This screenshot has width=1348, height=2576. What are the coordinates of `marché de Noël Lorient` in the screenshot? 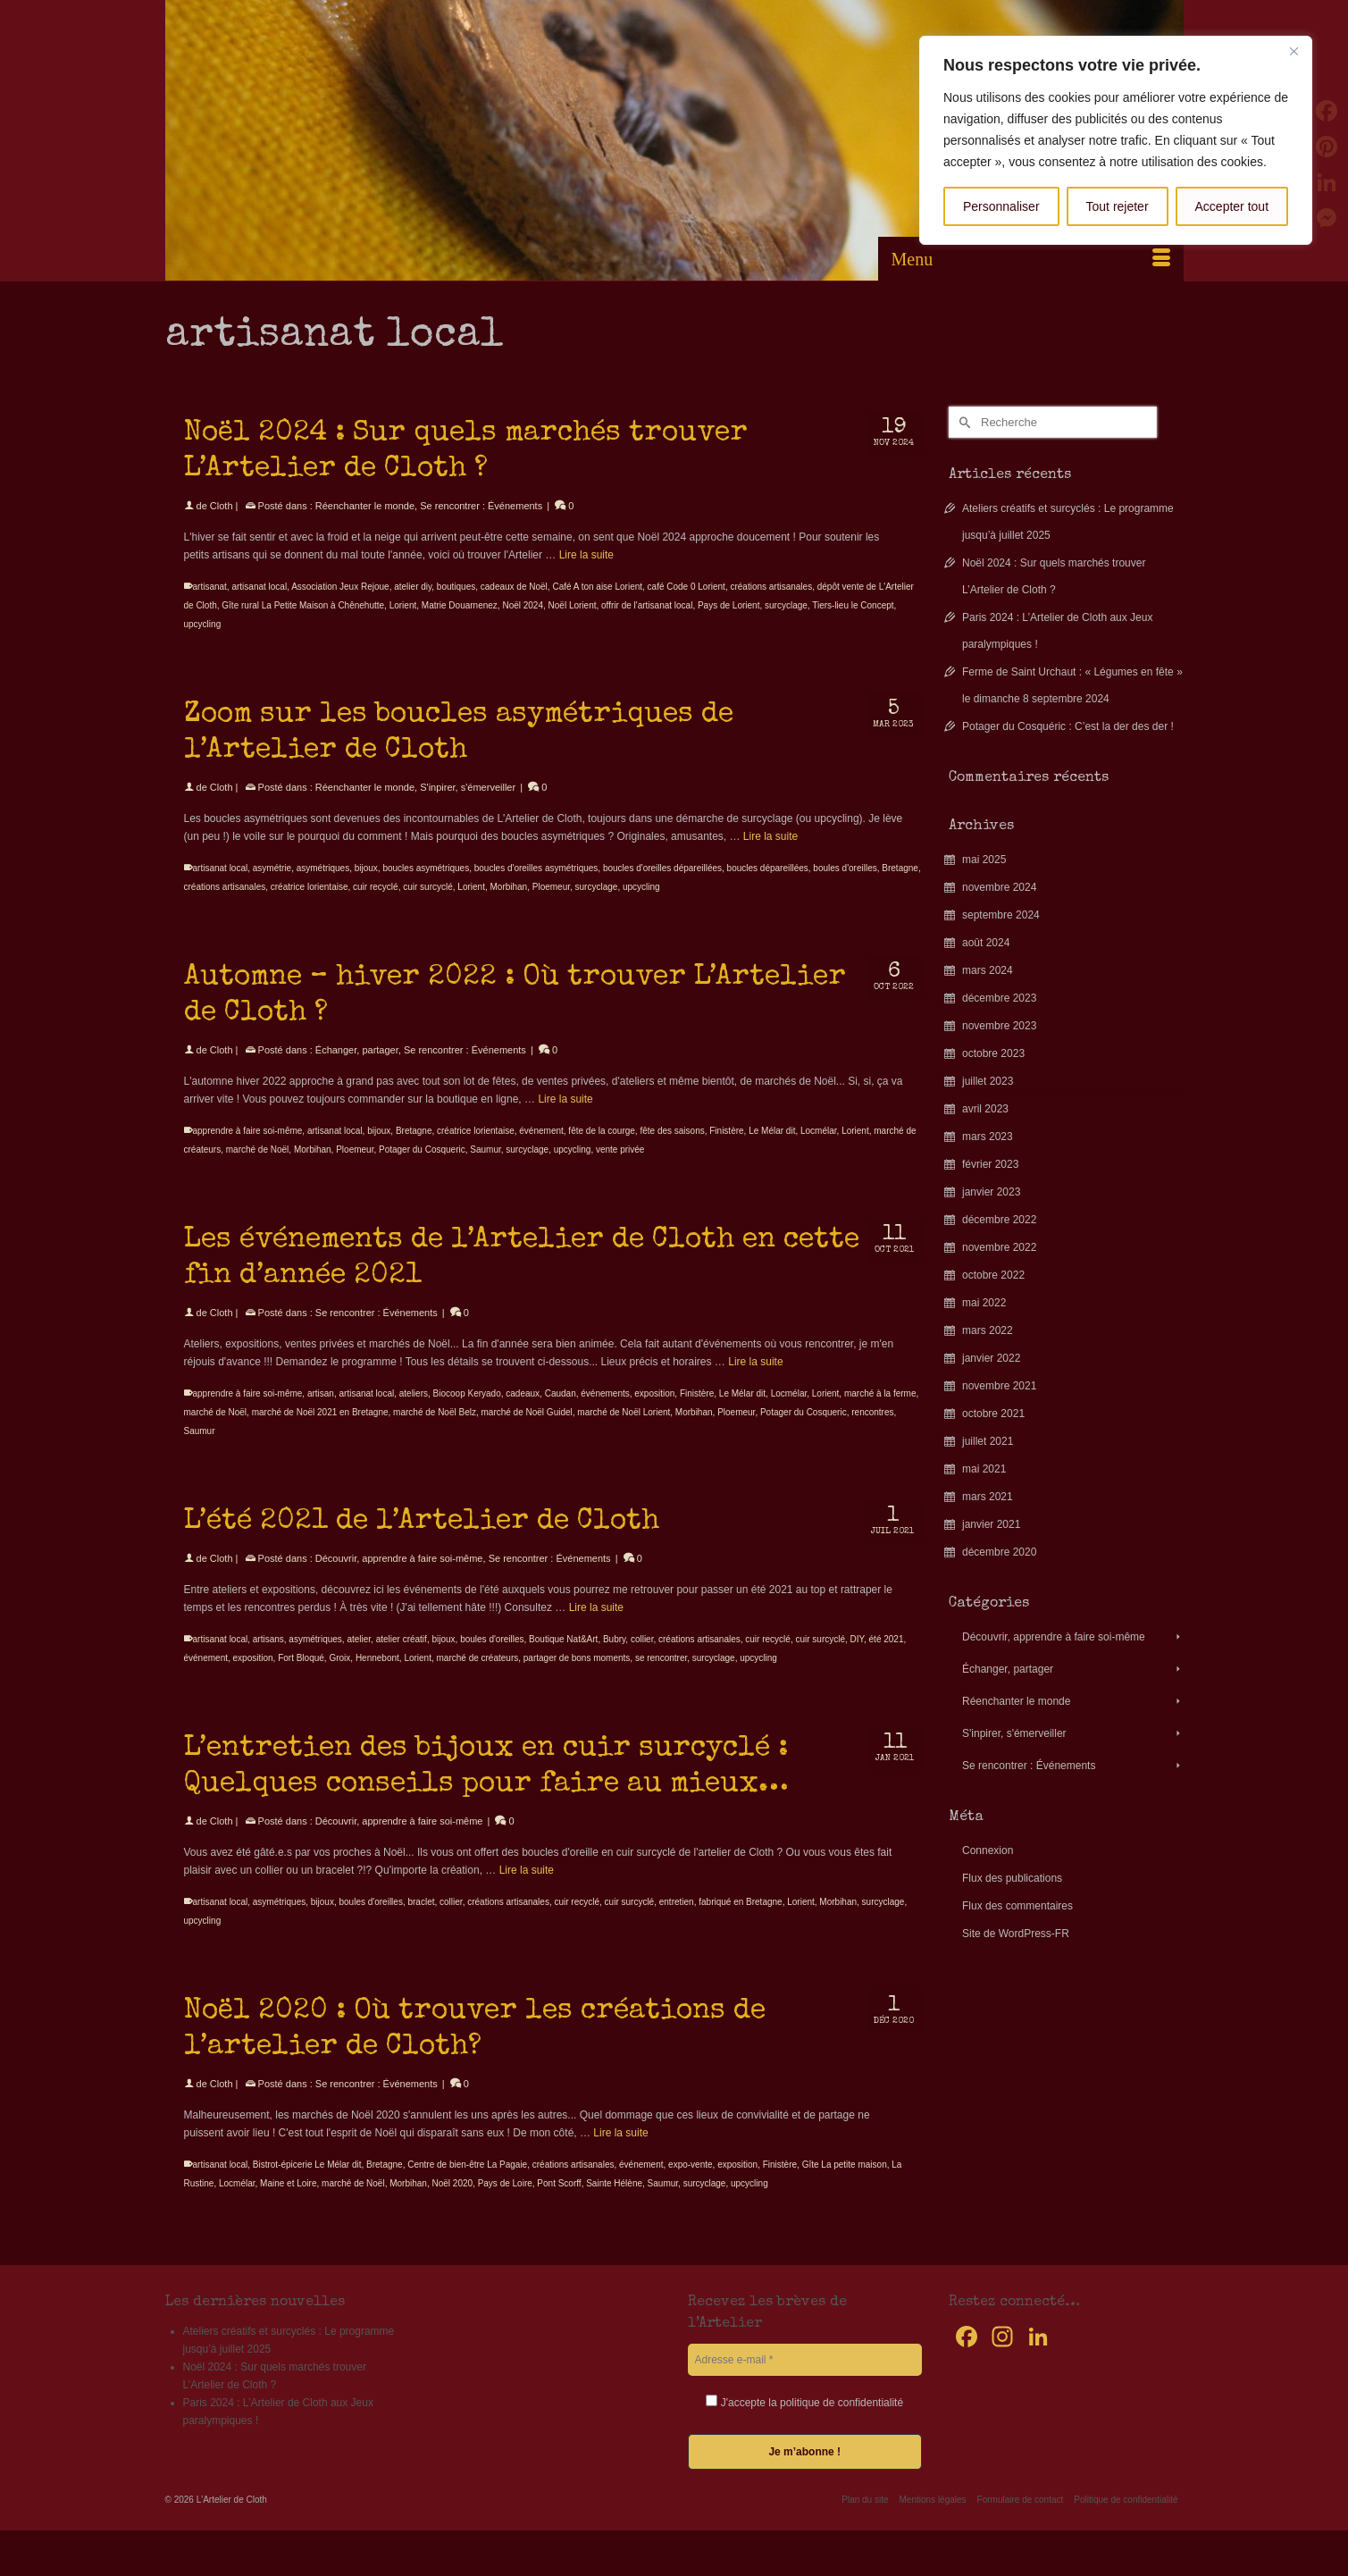 It's located at (623, 1430).